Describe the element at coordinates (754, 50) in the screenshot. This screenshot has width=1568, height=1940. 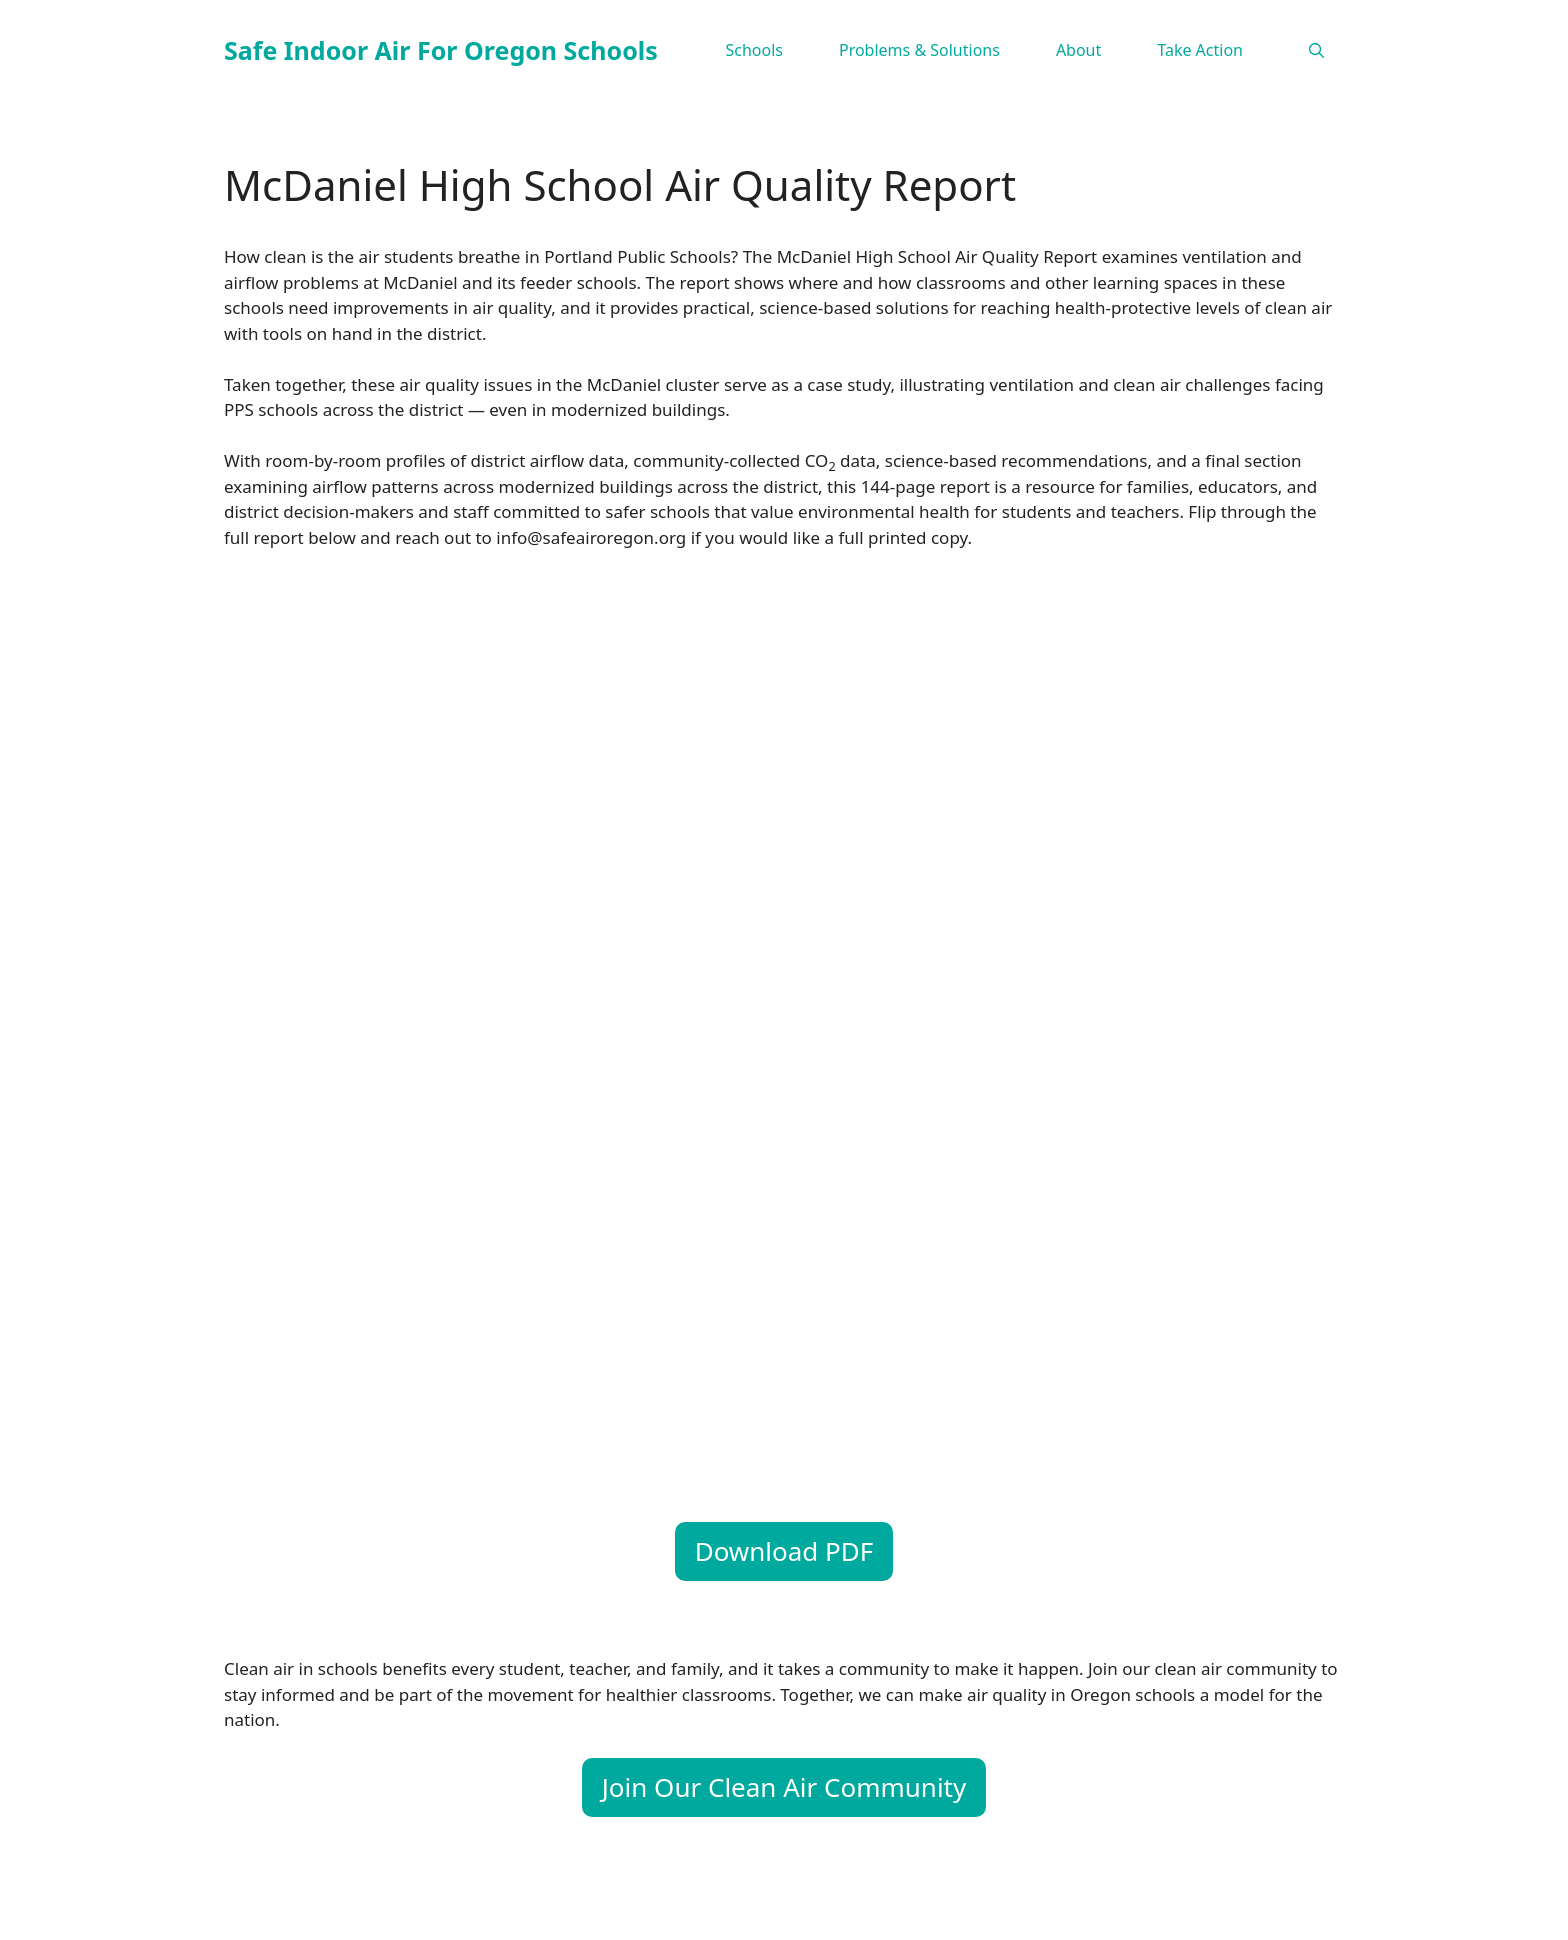
I see `Schools` at that location.